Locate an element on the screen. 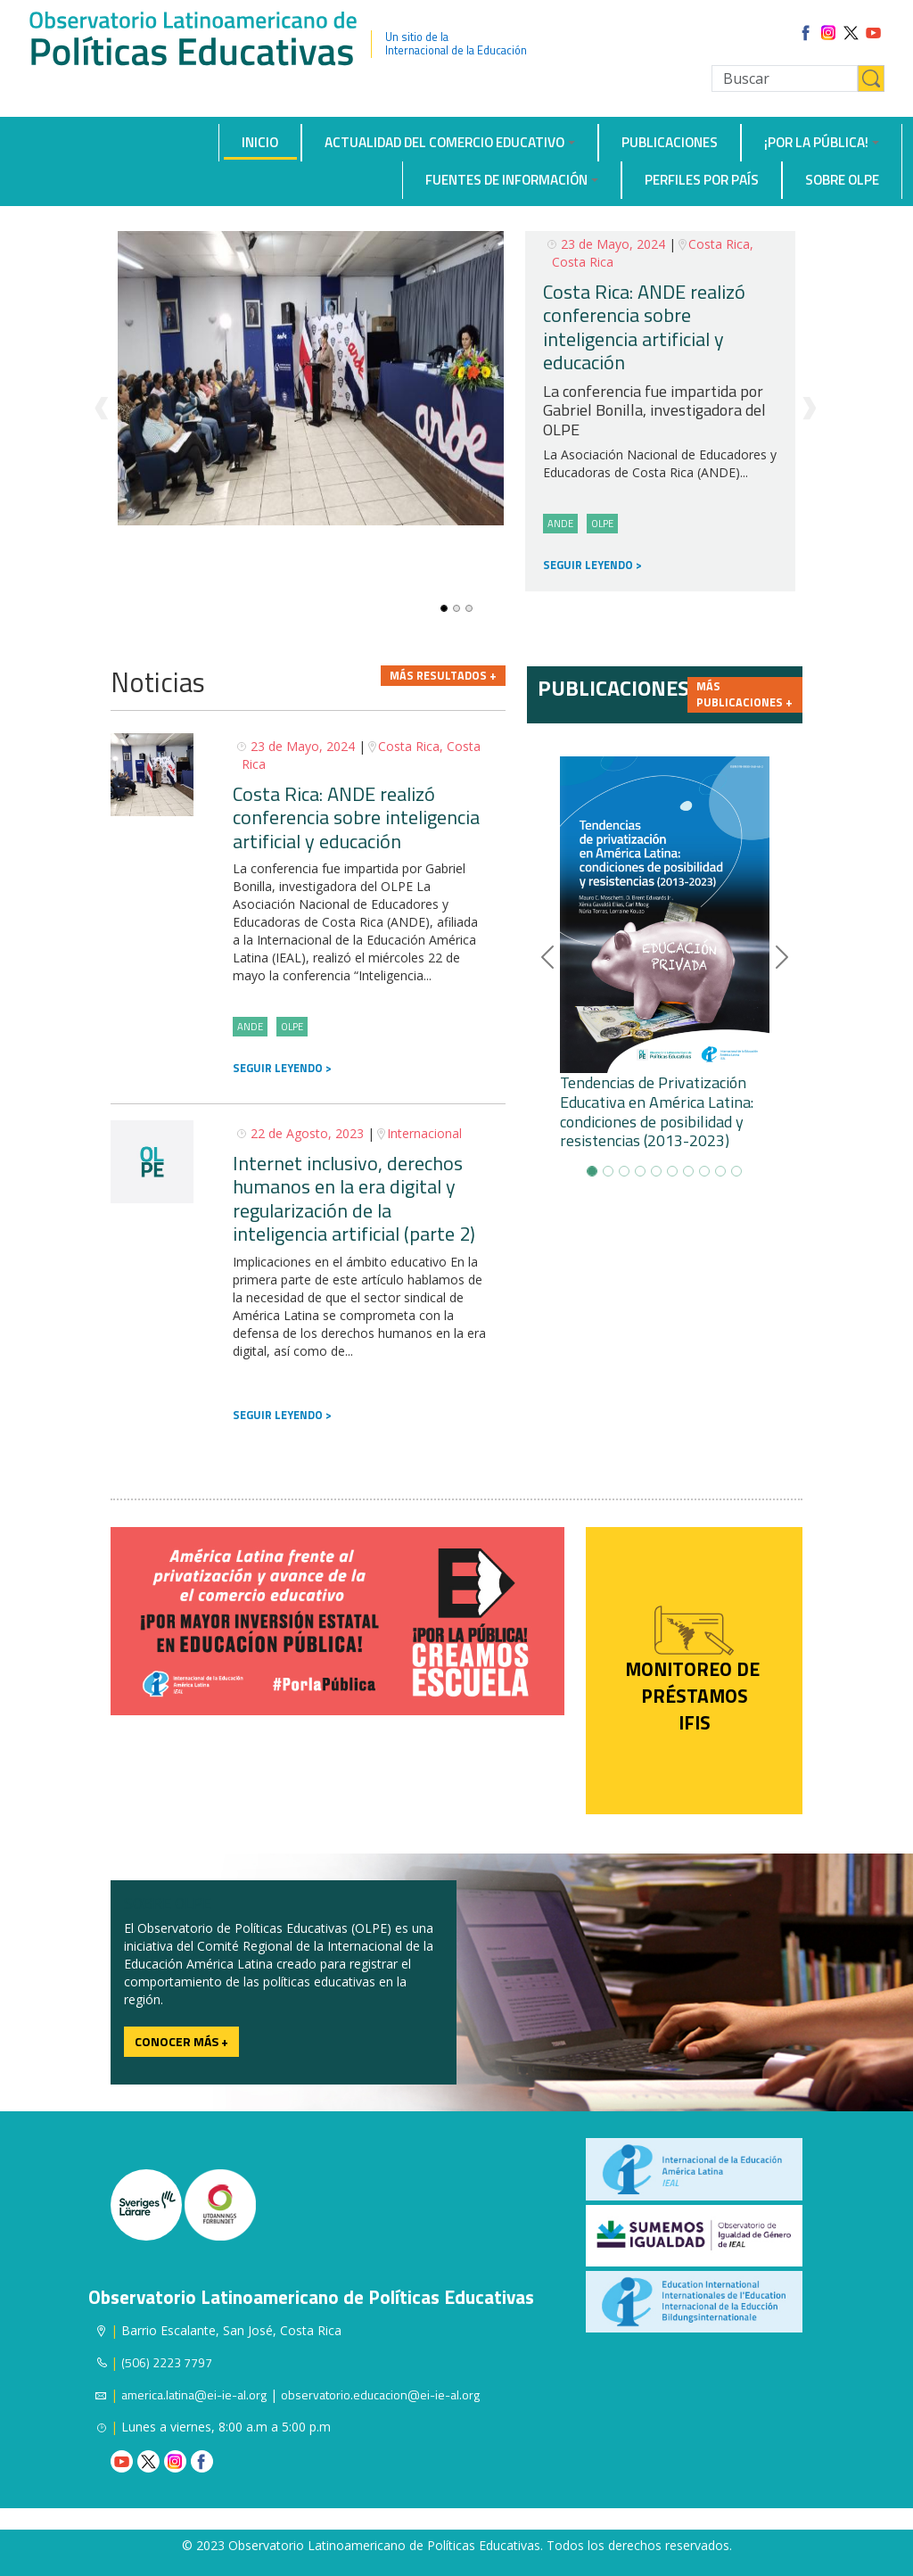 The width and height of the screenshot is (913, 2576). [Slide-2] is located at coordinates (469, 608).